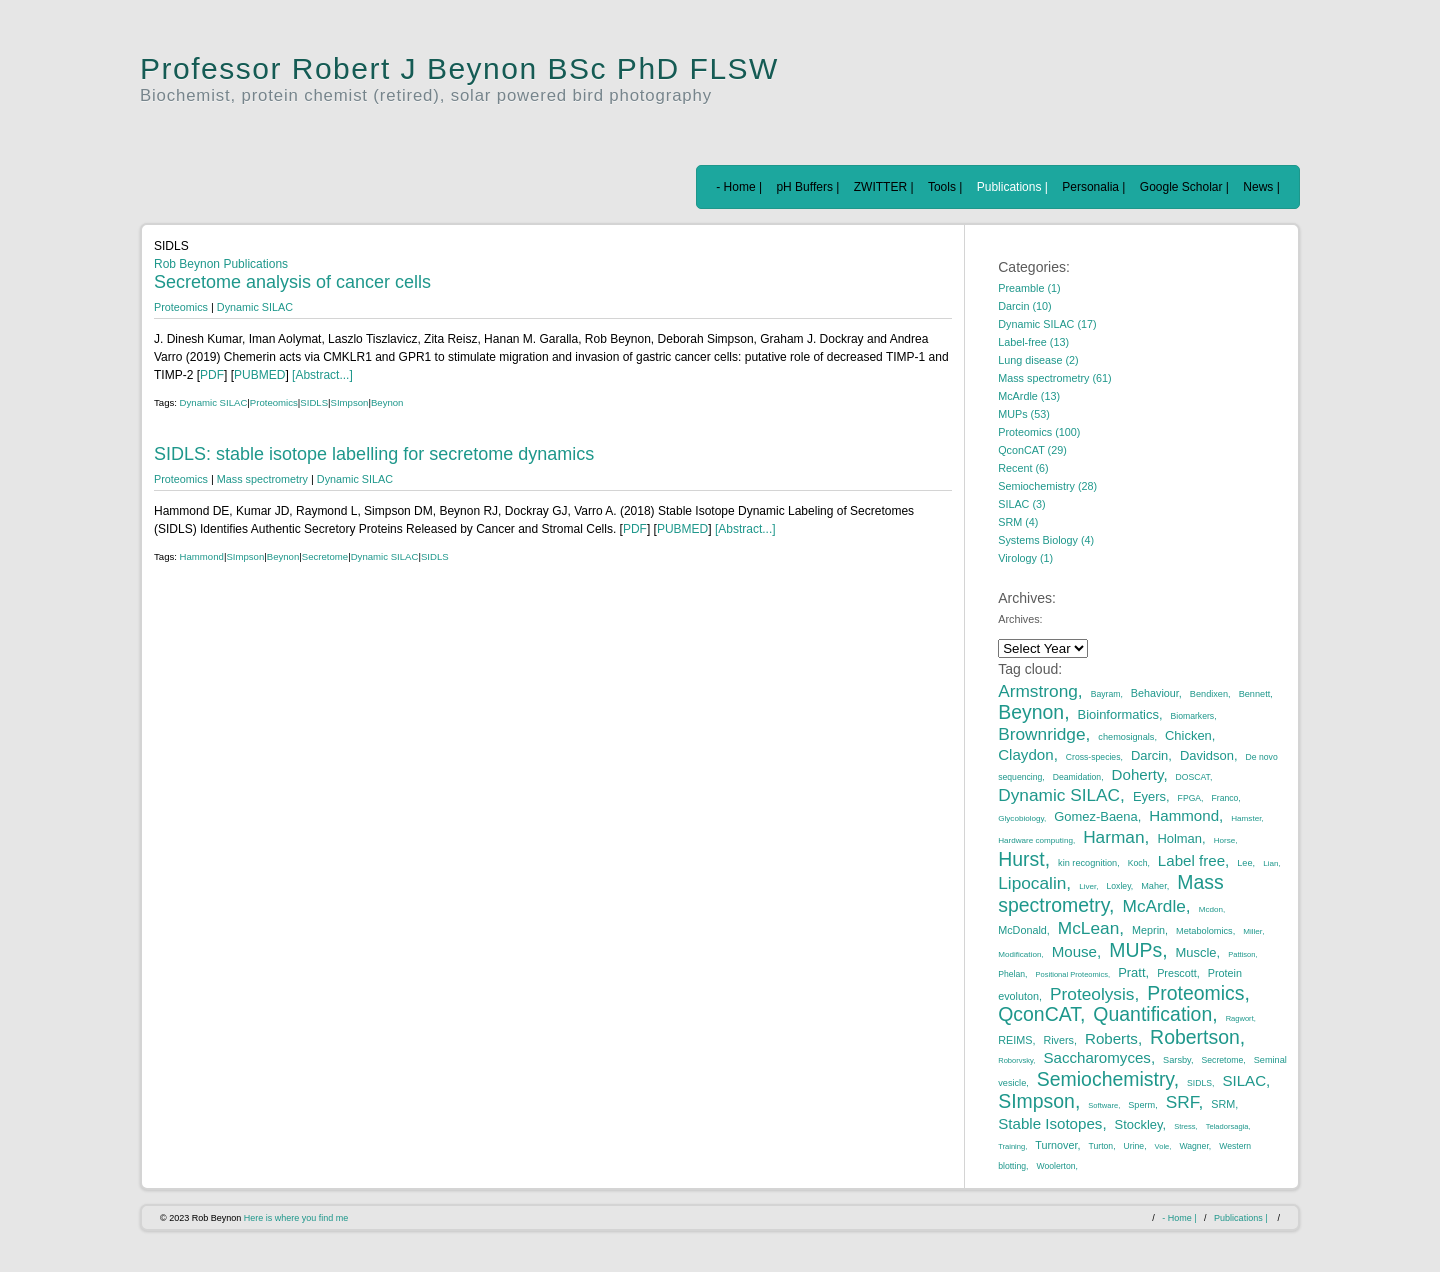  What do you see at coordinates (1087, 863) in the screenshot?
I see `kin recognition` at bounding box center [1087, 863].